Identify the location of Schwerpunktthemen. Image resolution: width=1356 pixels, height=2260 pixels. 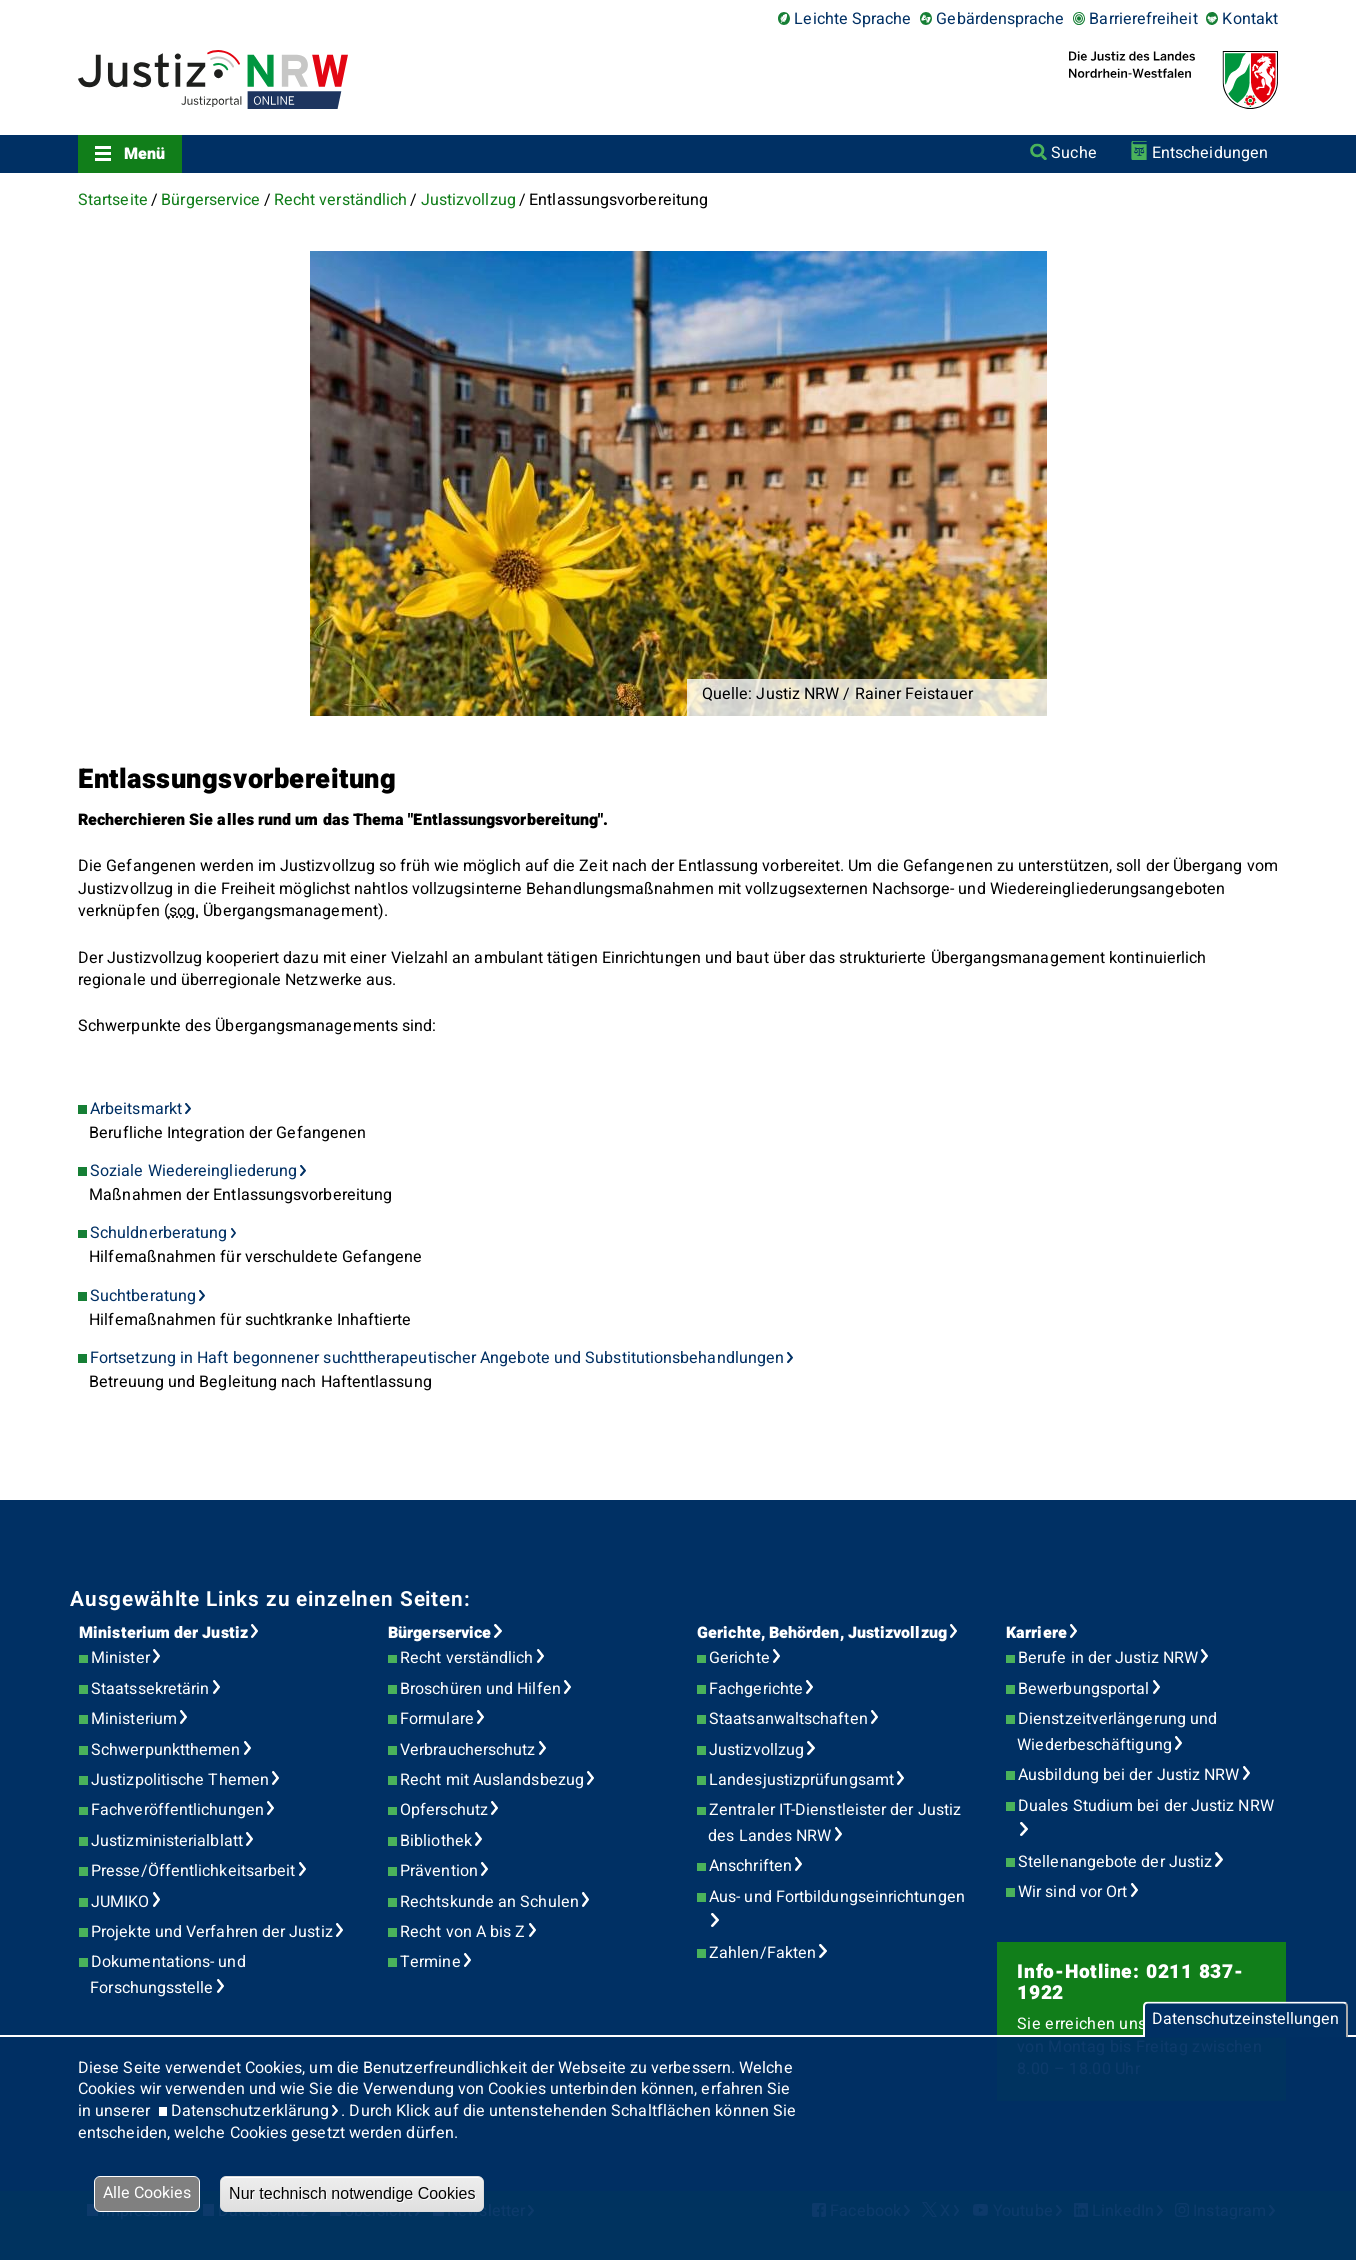
(165, 1750).